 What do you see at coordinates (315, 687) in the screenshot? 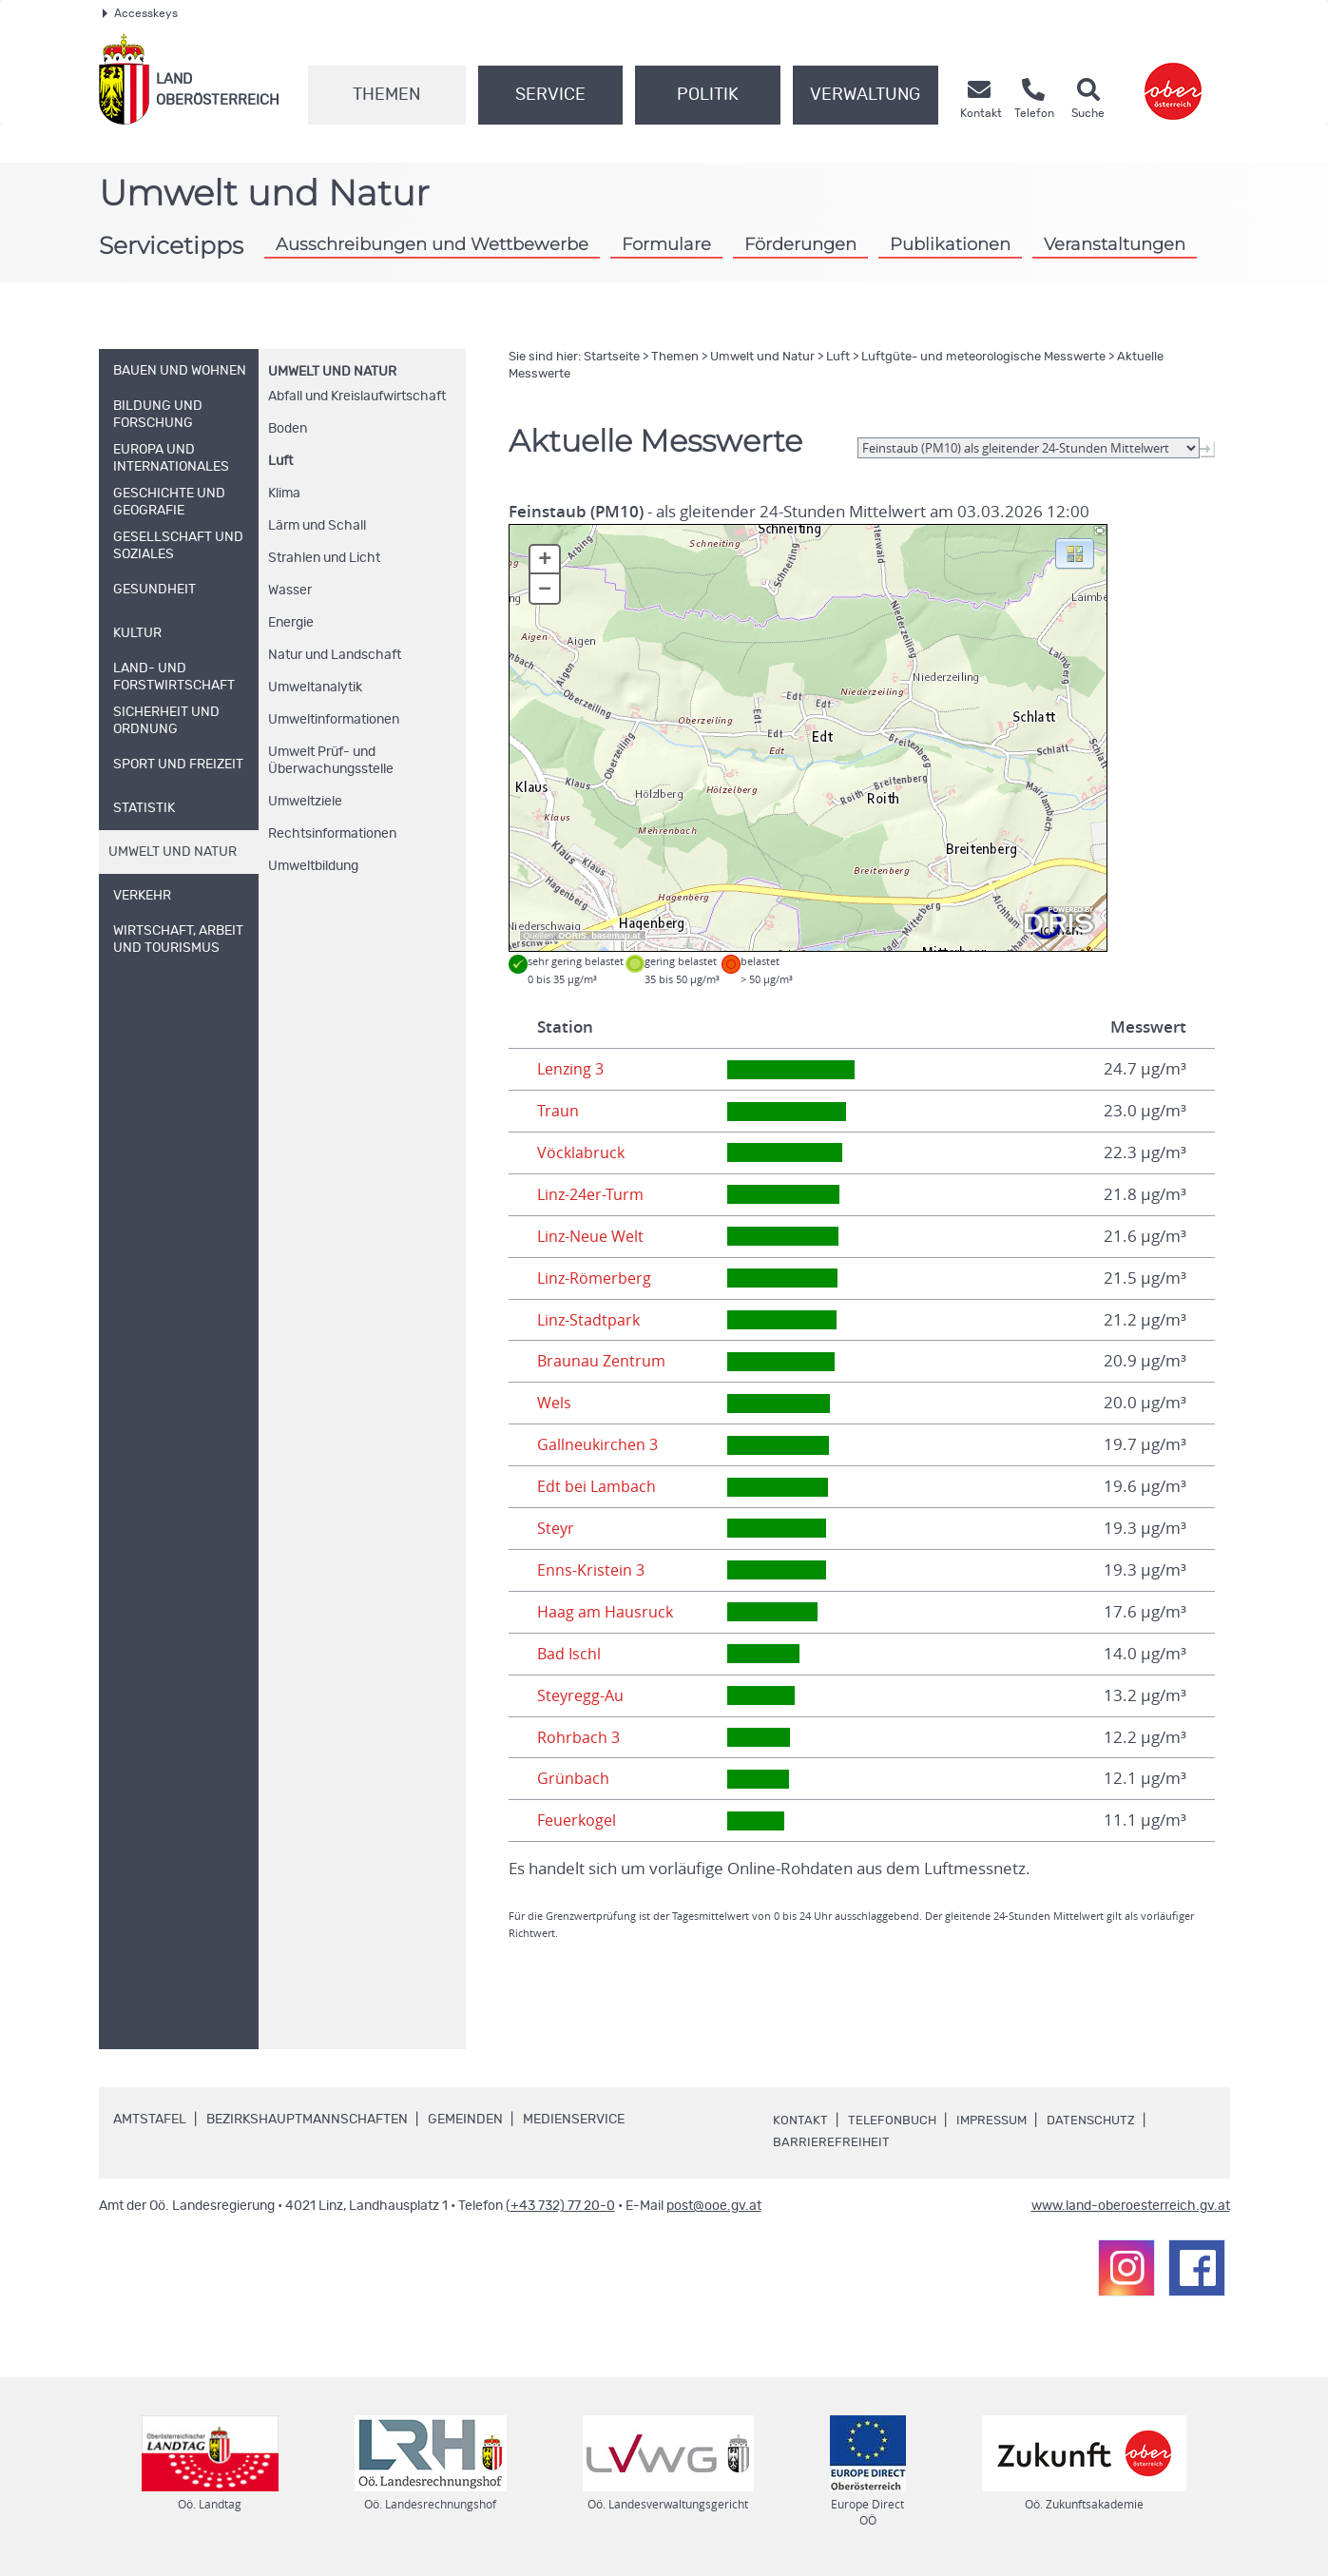
I see `Umweltanalytik` at bounding box center [315, 687].